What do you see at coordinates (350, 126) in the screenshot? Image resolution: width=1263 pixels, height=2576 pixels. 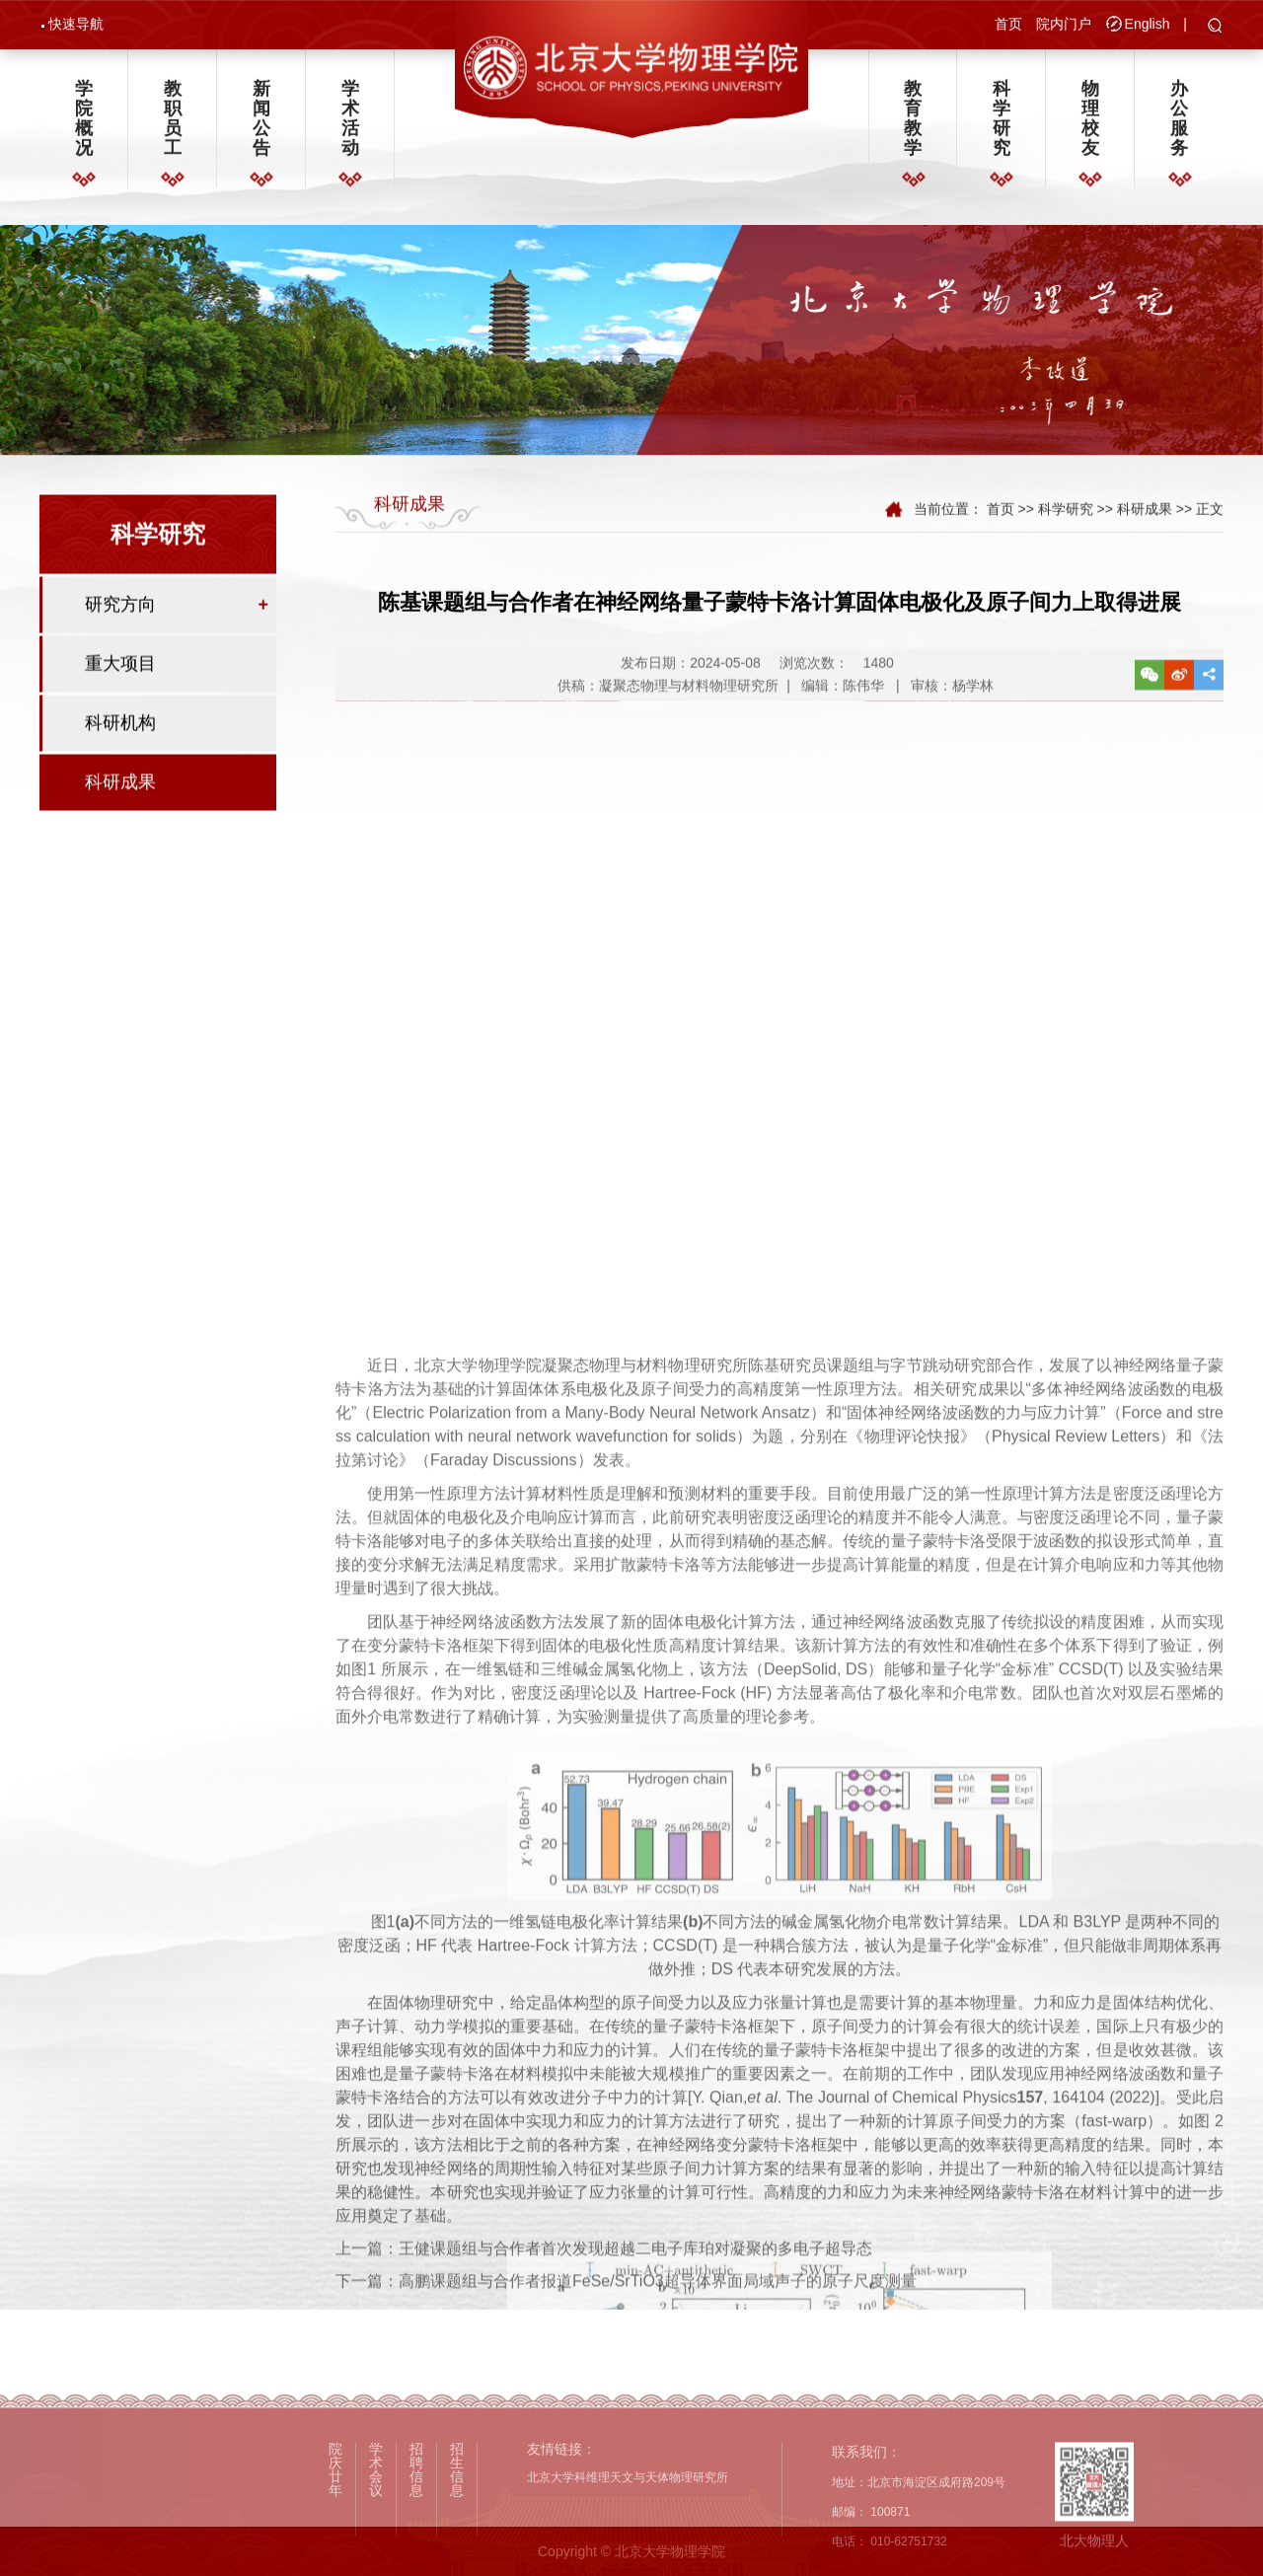 I see `学术活动` at bounding box center [350, 126].